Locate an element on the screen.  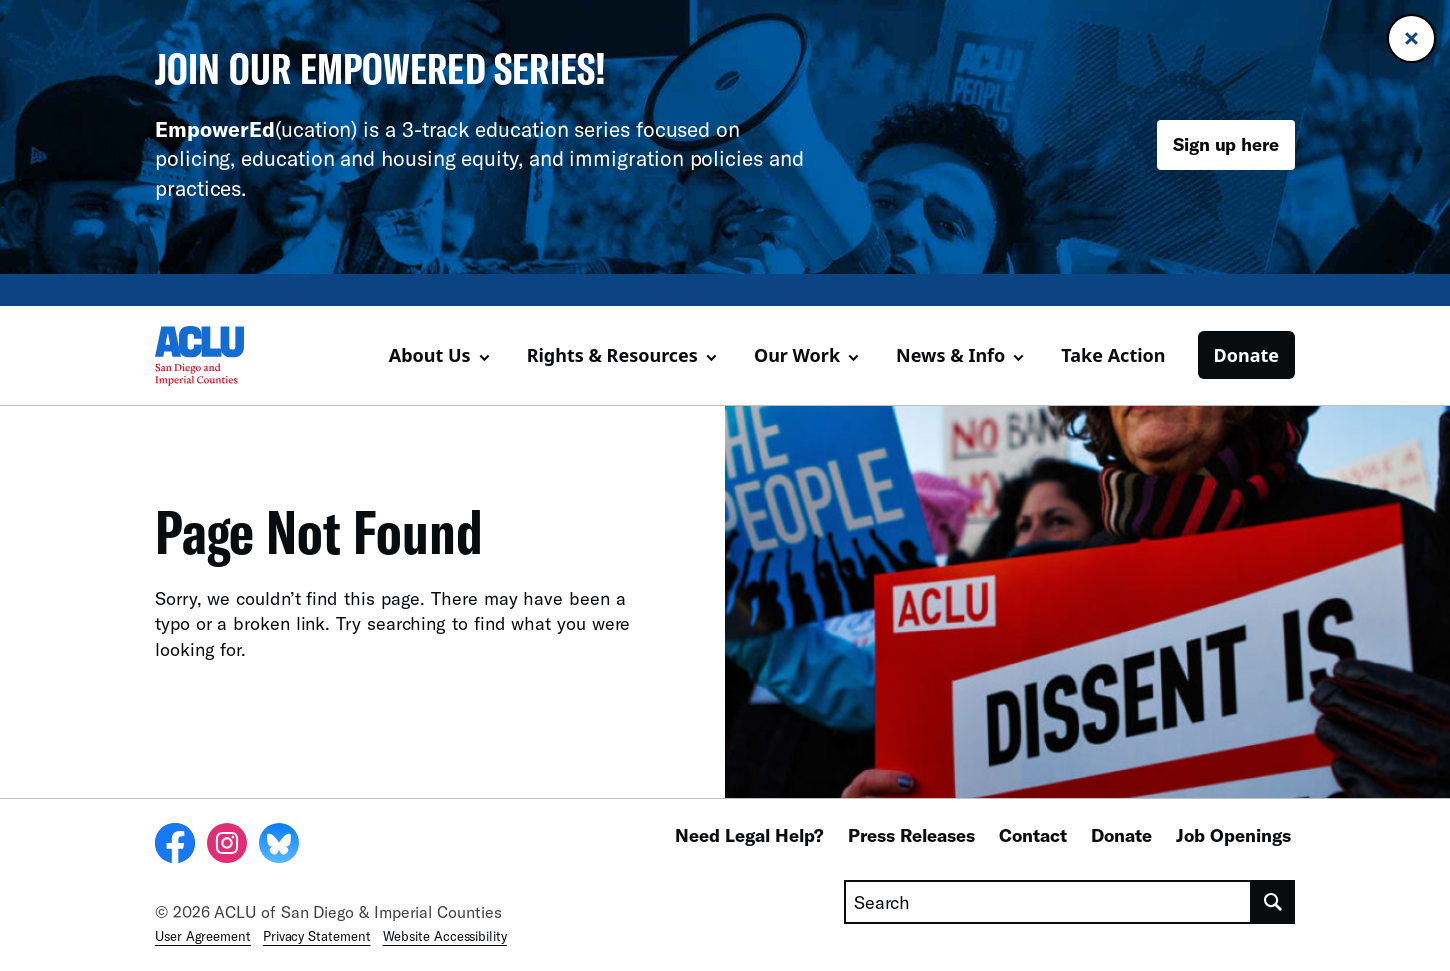
[search] is located at coordinates (1273, 902).